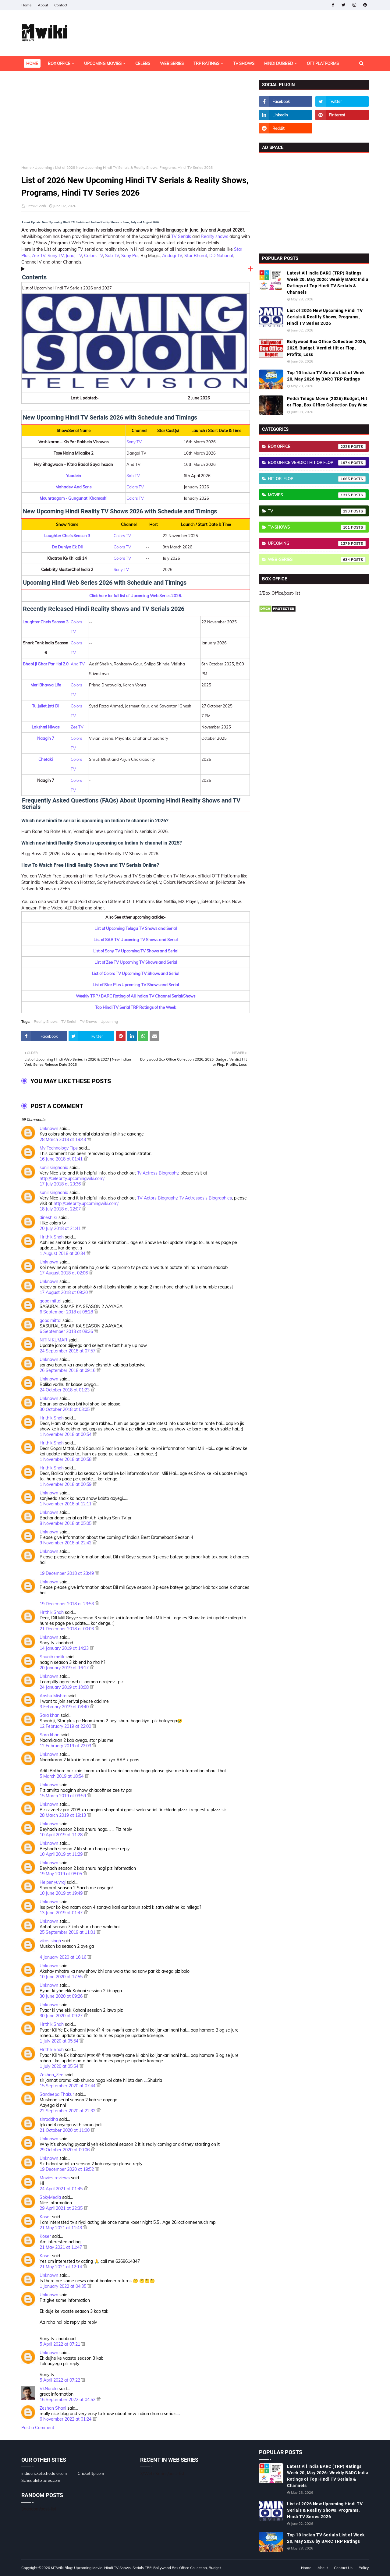  Describe the element at coordinates (65, 2130) in the screenshot. I see `21 October 2020 at 11:00` at that location.